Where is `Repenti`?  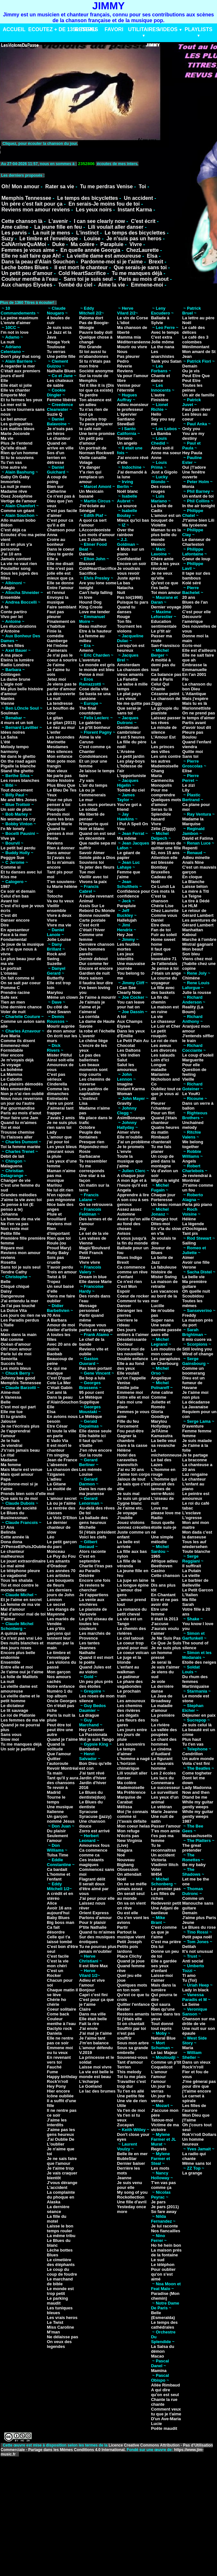
Repenti is located at coordinates (190, 847).